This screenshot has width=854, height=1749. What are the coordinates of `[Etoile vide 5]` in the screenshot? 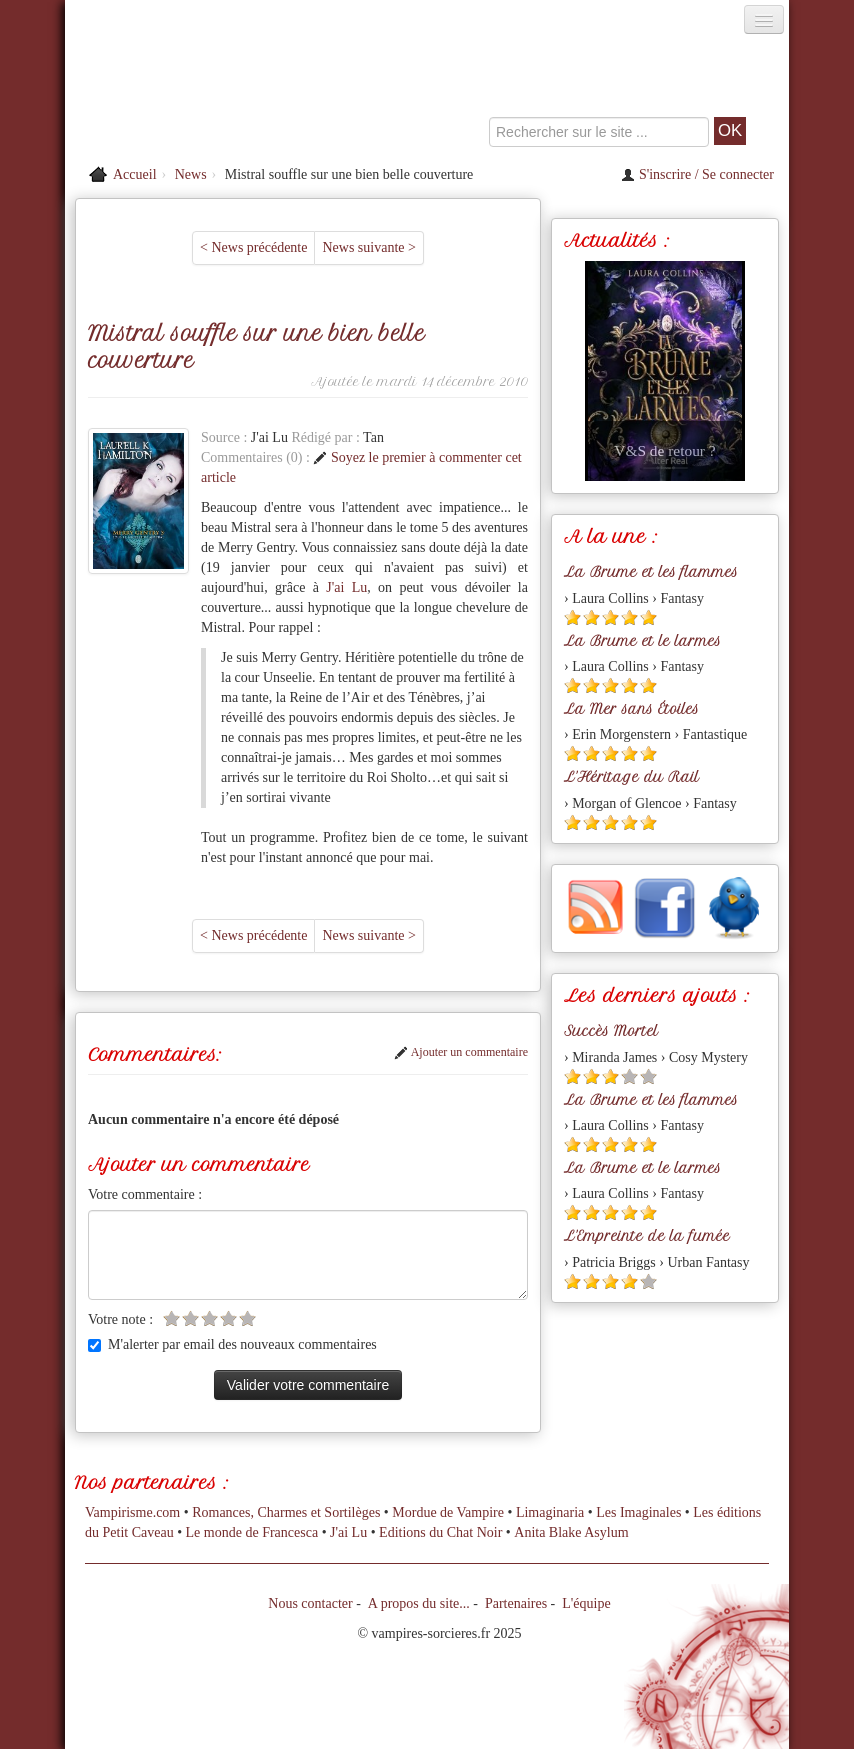 It's located at (247, 1318).